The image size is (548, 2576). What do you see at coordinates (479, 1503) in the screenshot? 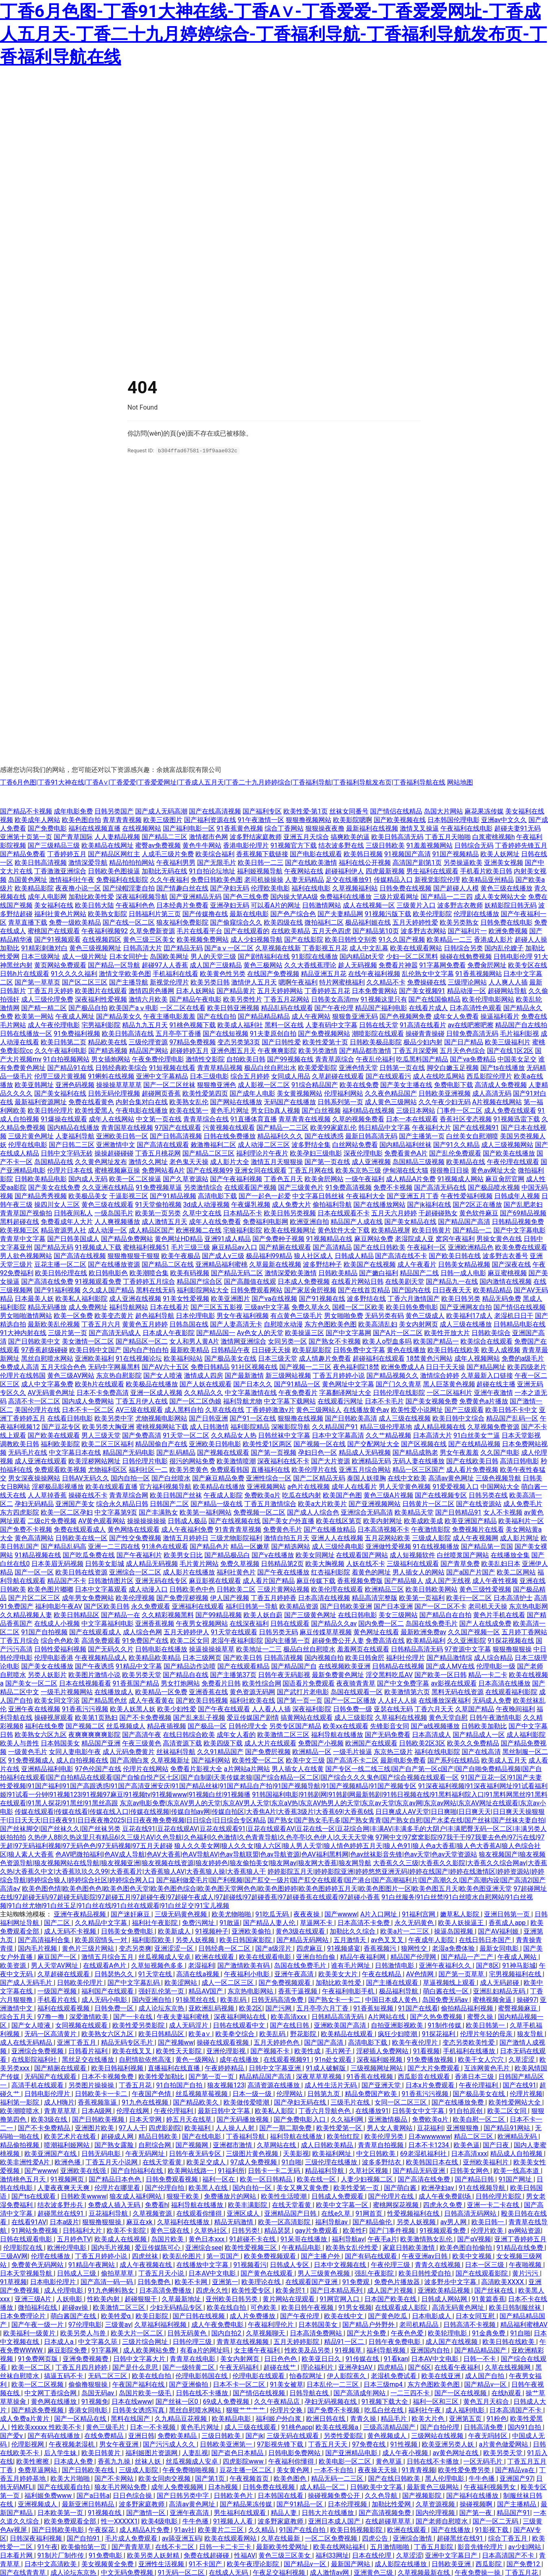
I see `国产在线资源站` at bounding box center [479, 1503].